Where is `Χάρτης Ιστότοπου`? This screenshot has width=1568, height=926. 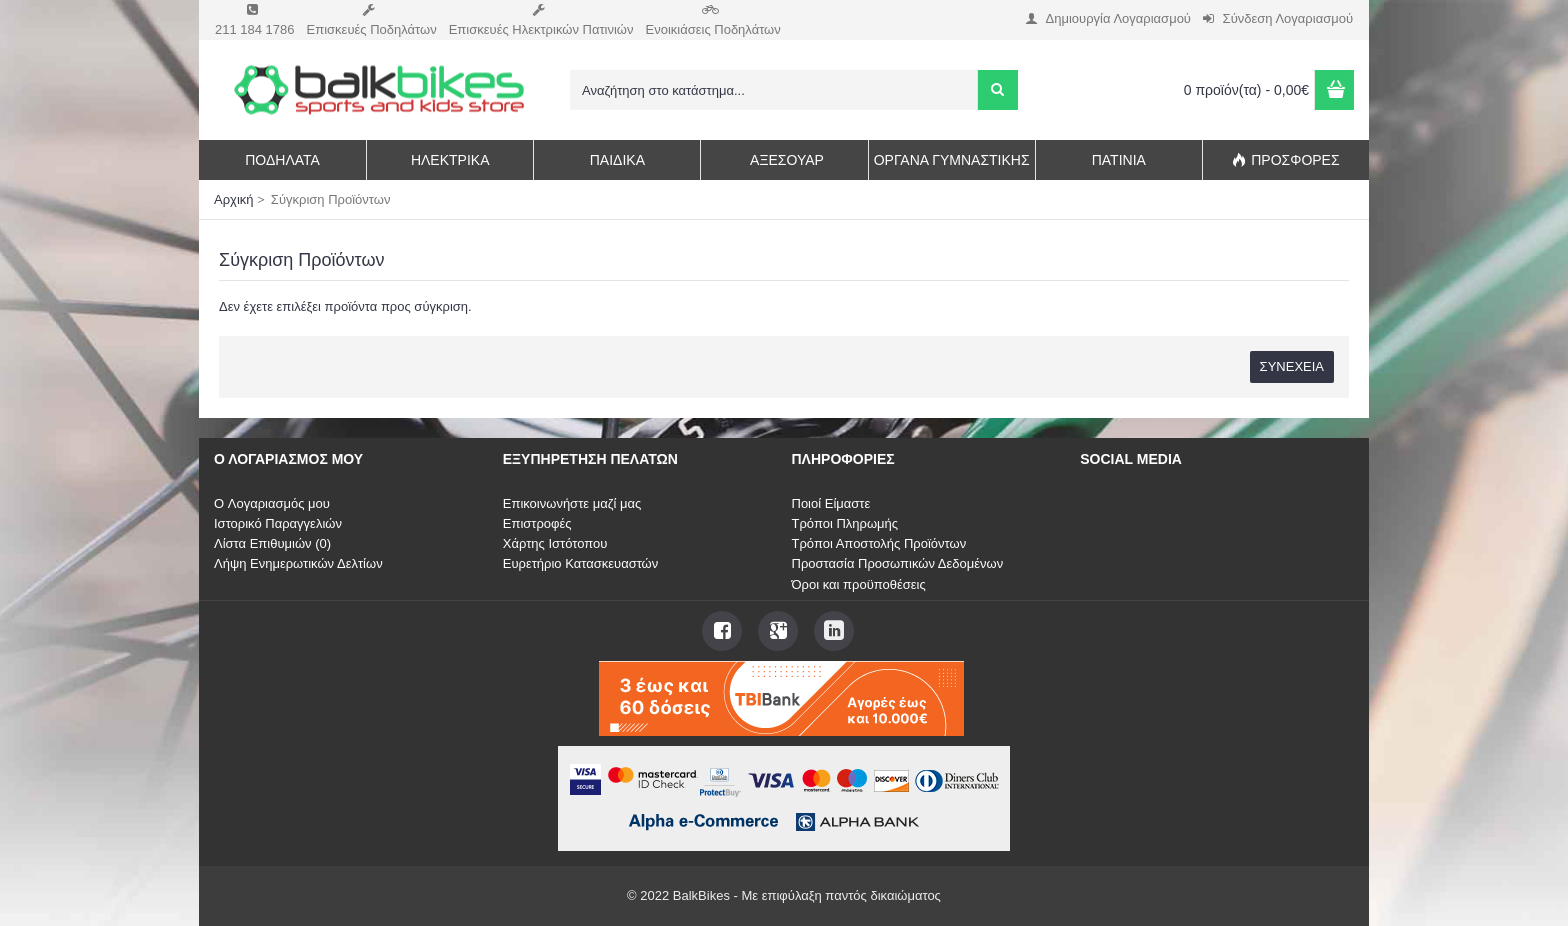
Χάρτης Ιστότοπου is located at coordinates (555, 543).